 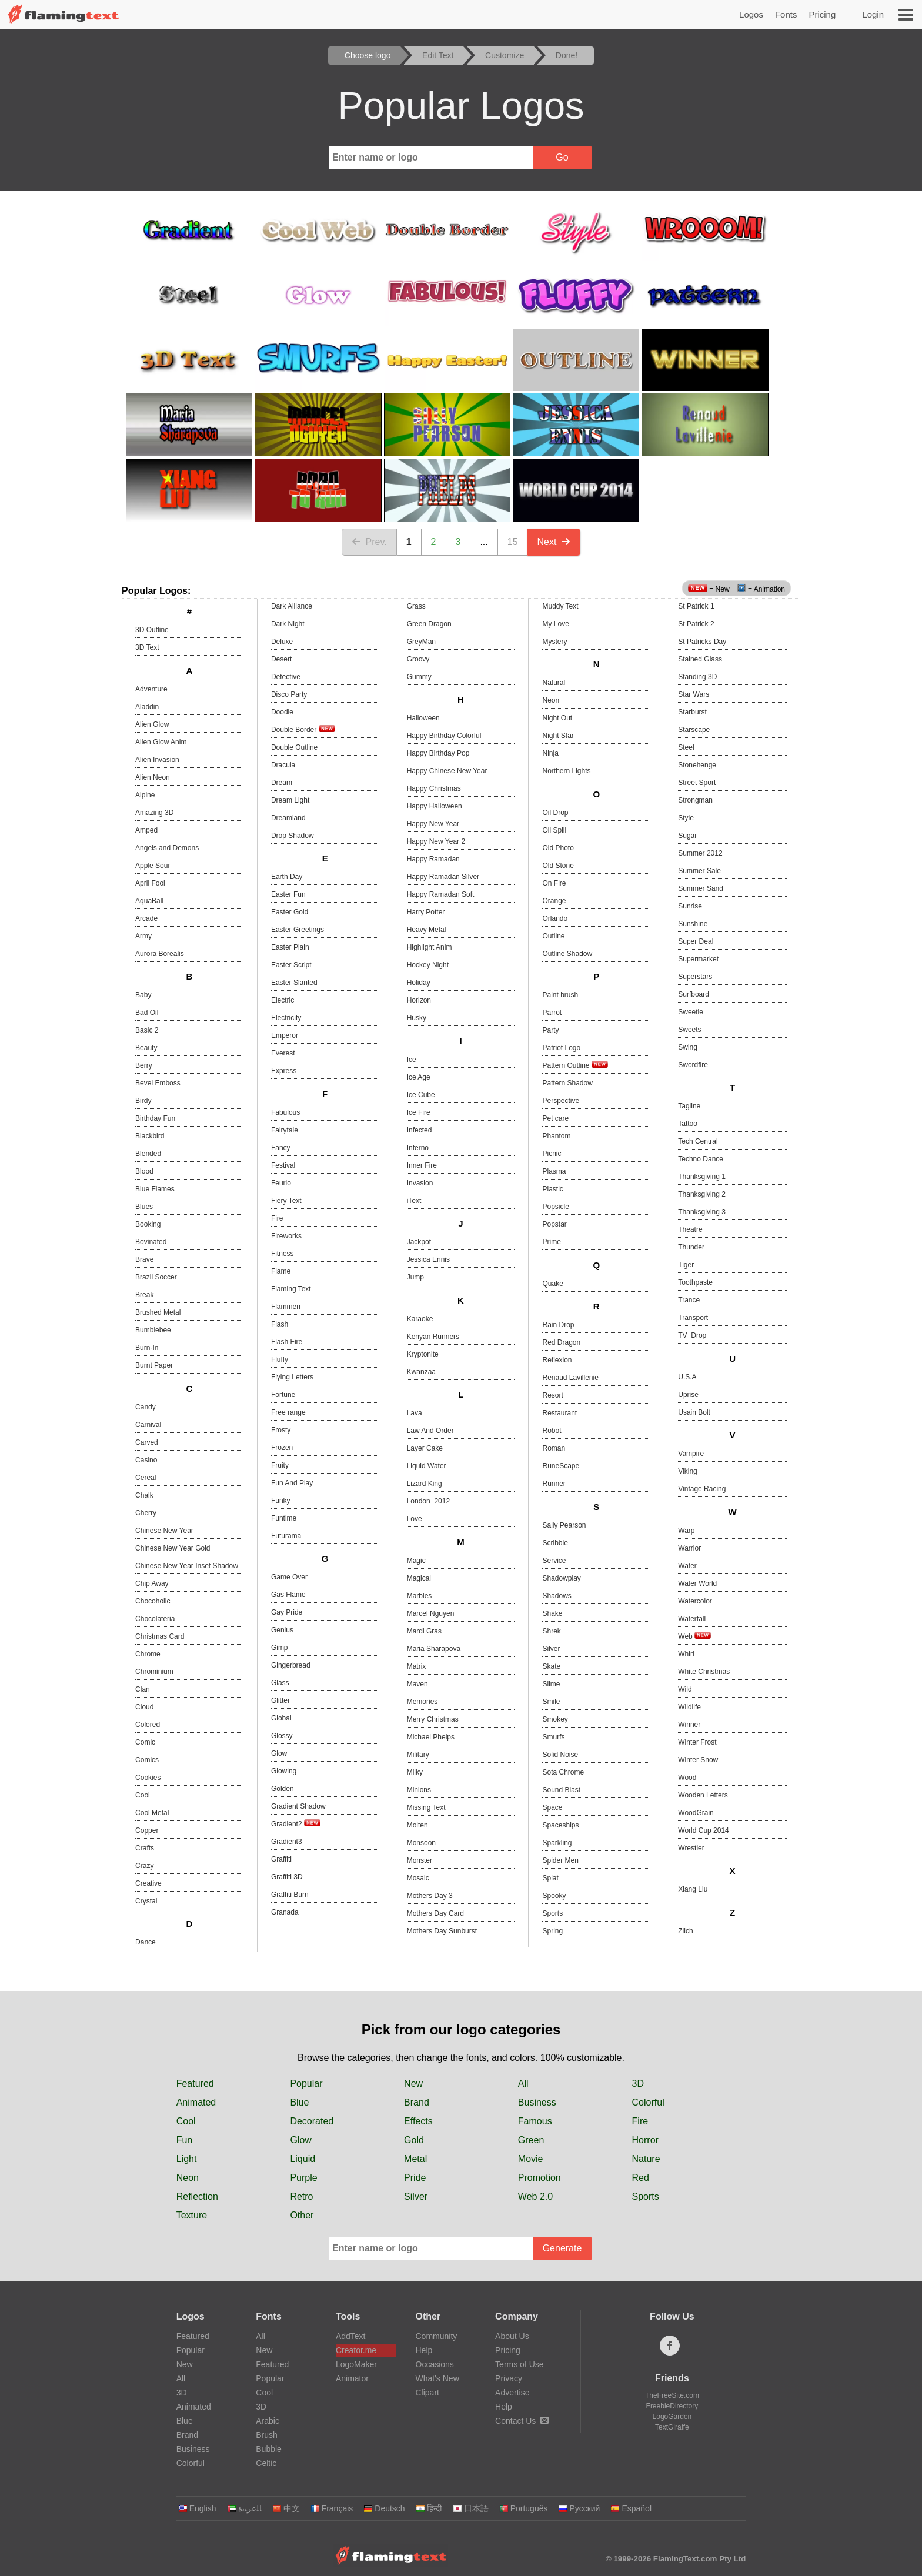 I want to click on Swing, so click(x=687, y=1047).